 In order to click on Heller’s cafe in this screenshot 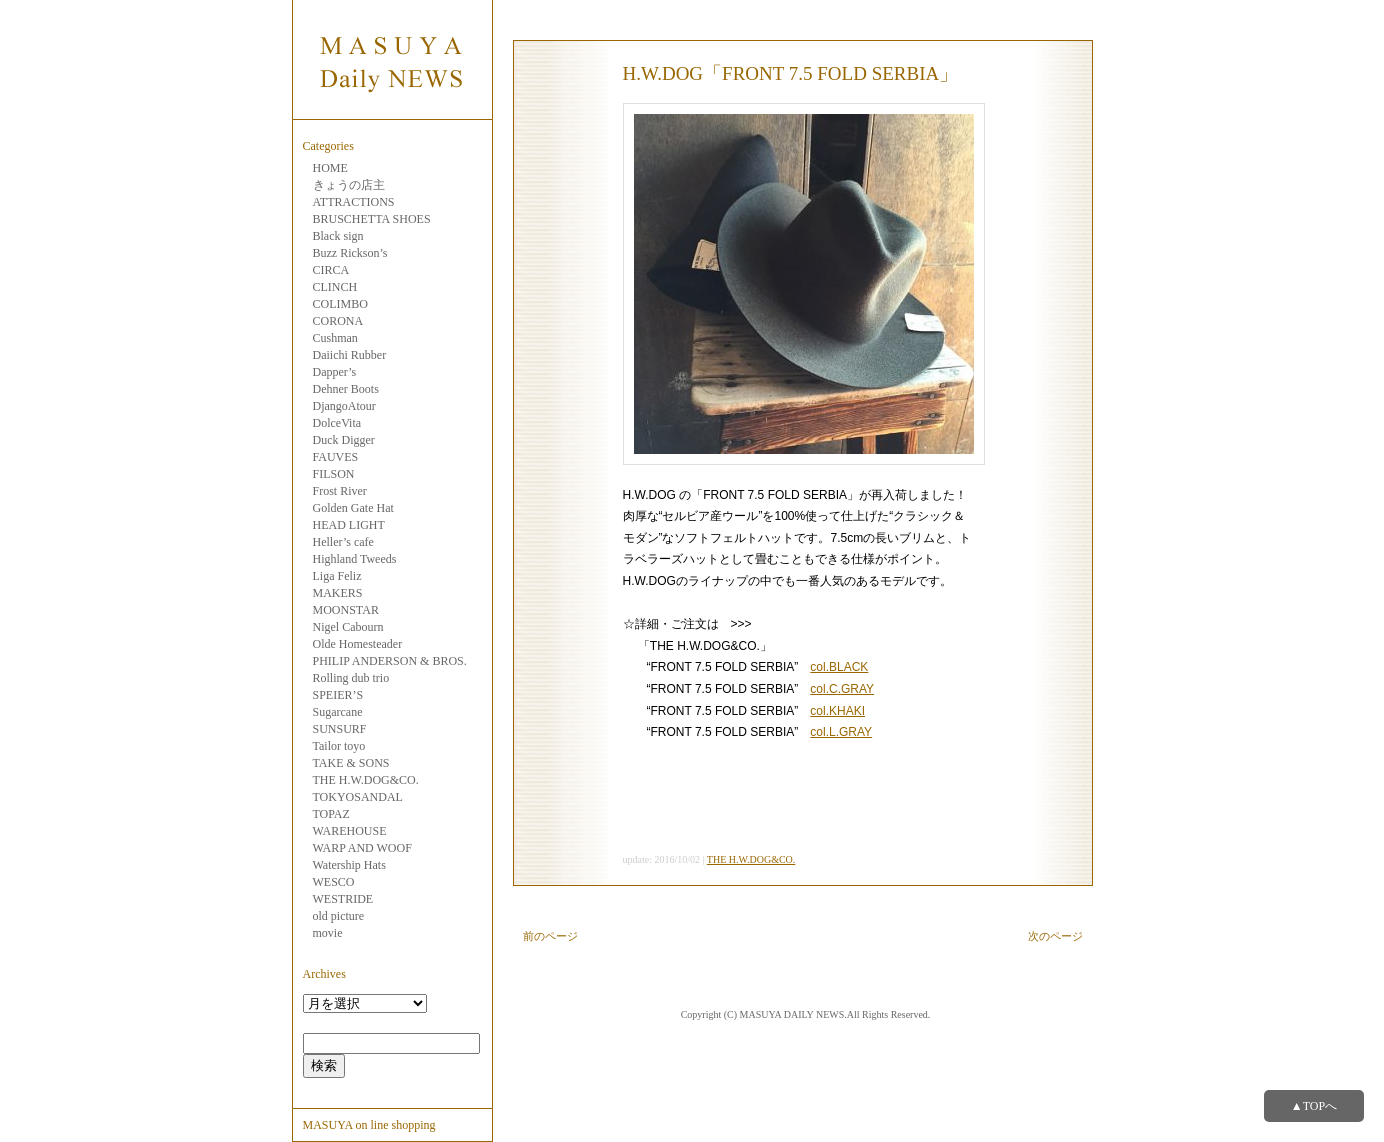, I will do `click(343, 542)`.